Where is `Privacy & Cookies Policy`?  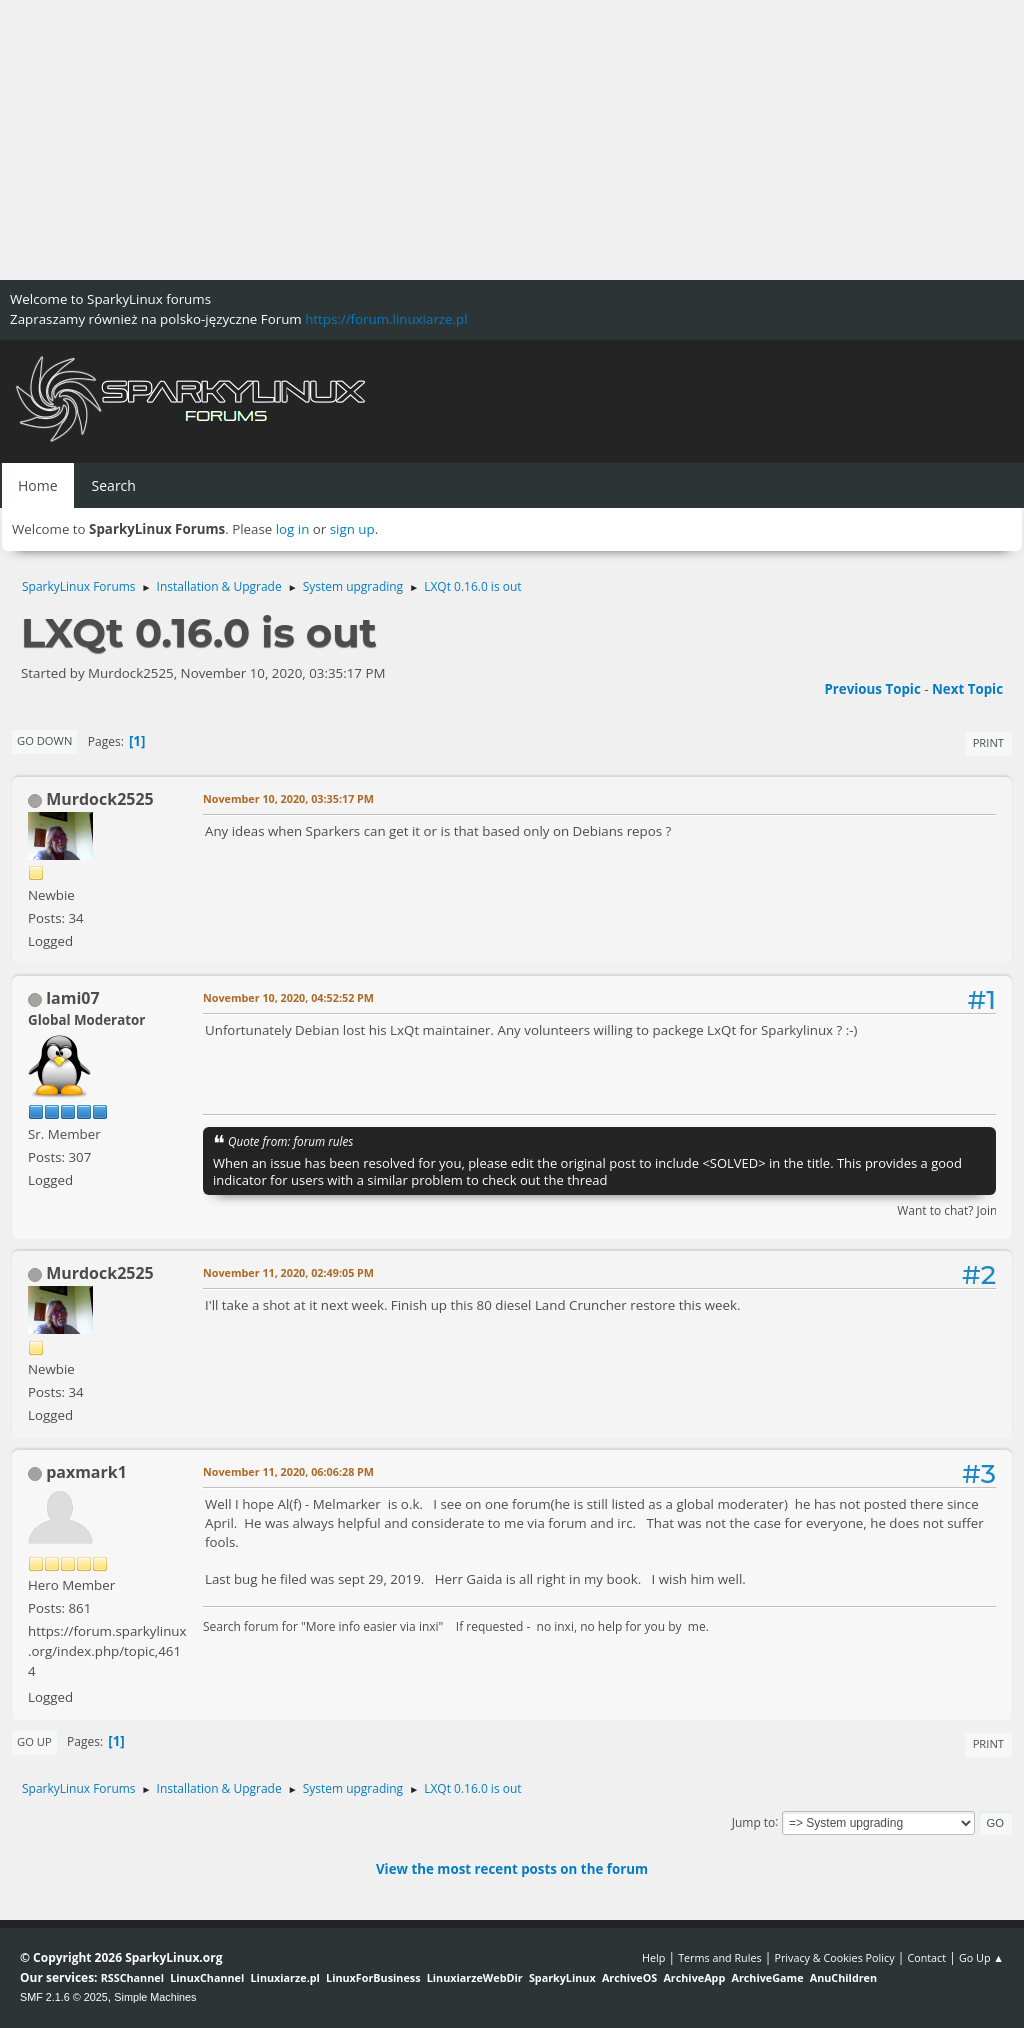 Privacy & Cookies Policy is located at coordinates (834, 1957).